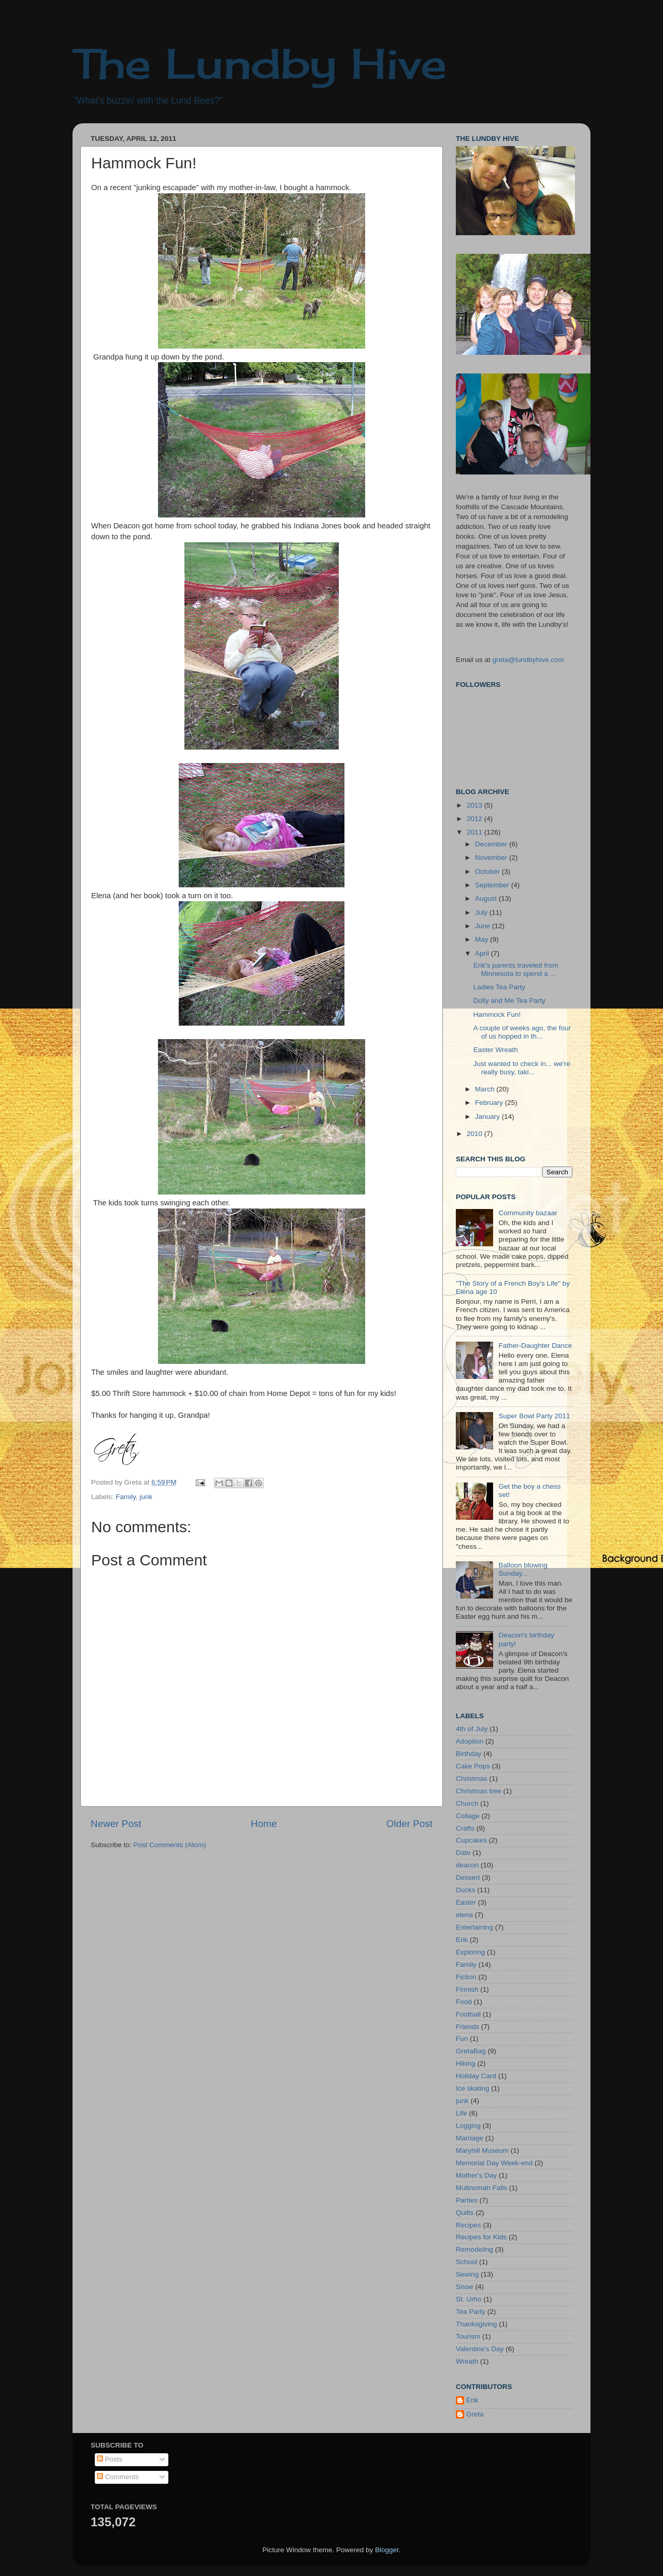  What do you see at coordinates (499, 987) in the screenshot?
I see `Ladies Tea Party` at bounding box center [499, 987].